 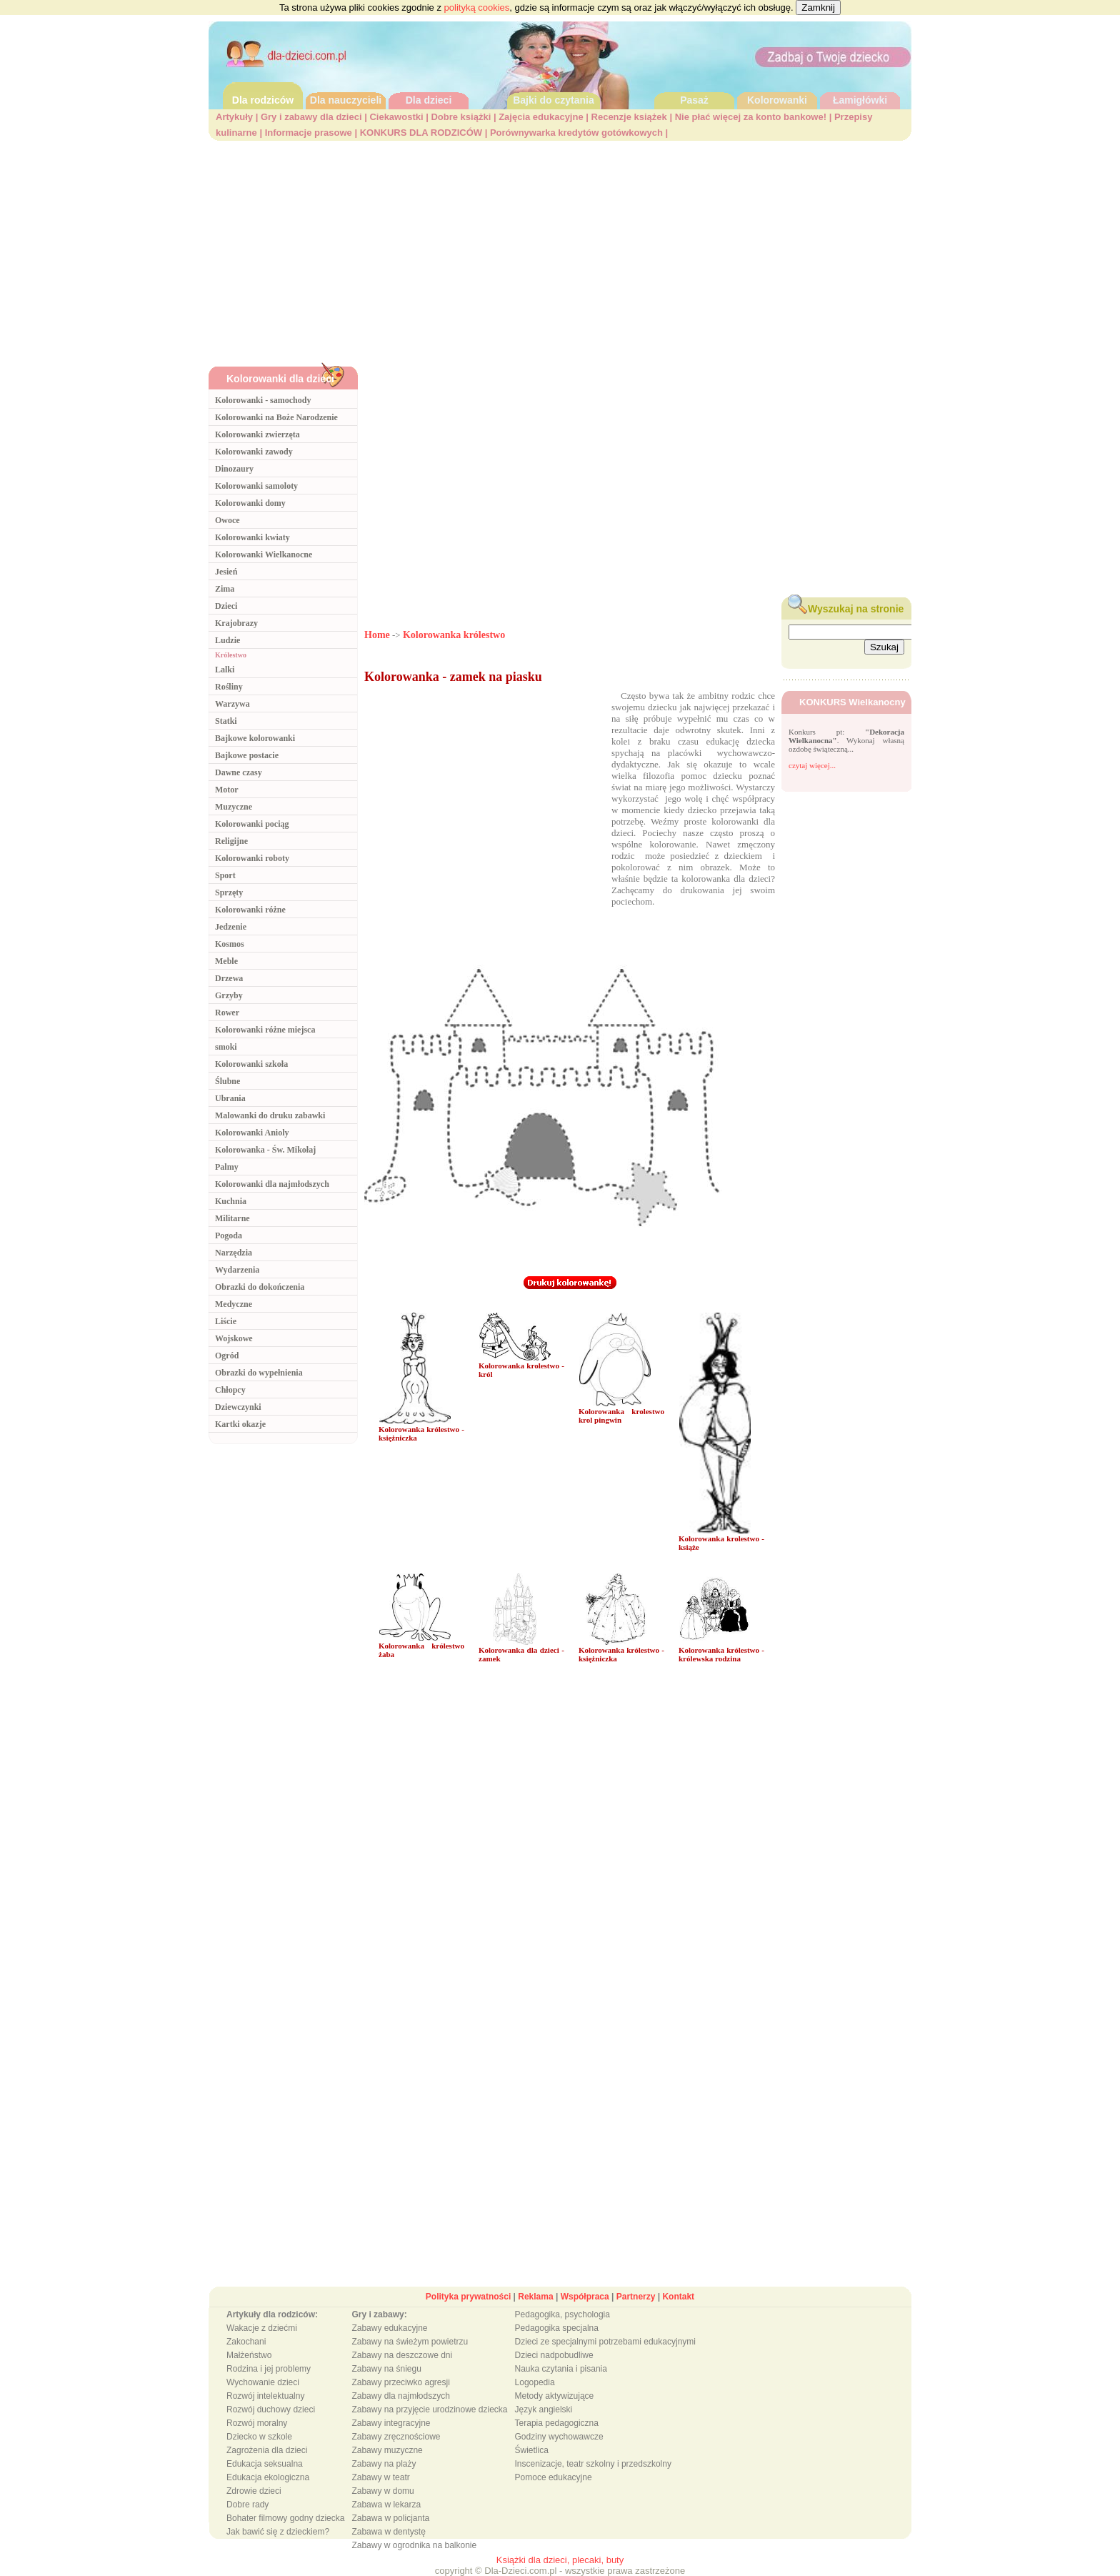 What do you see at coordinates (272, 1184) in the screenshot?
I see `Kolorowanki dla najmłodszych` at bounding box center [272, 1184].